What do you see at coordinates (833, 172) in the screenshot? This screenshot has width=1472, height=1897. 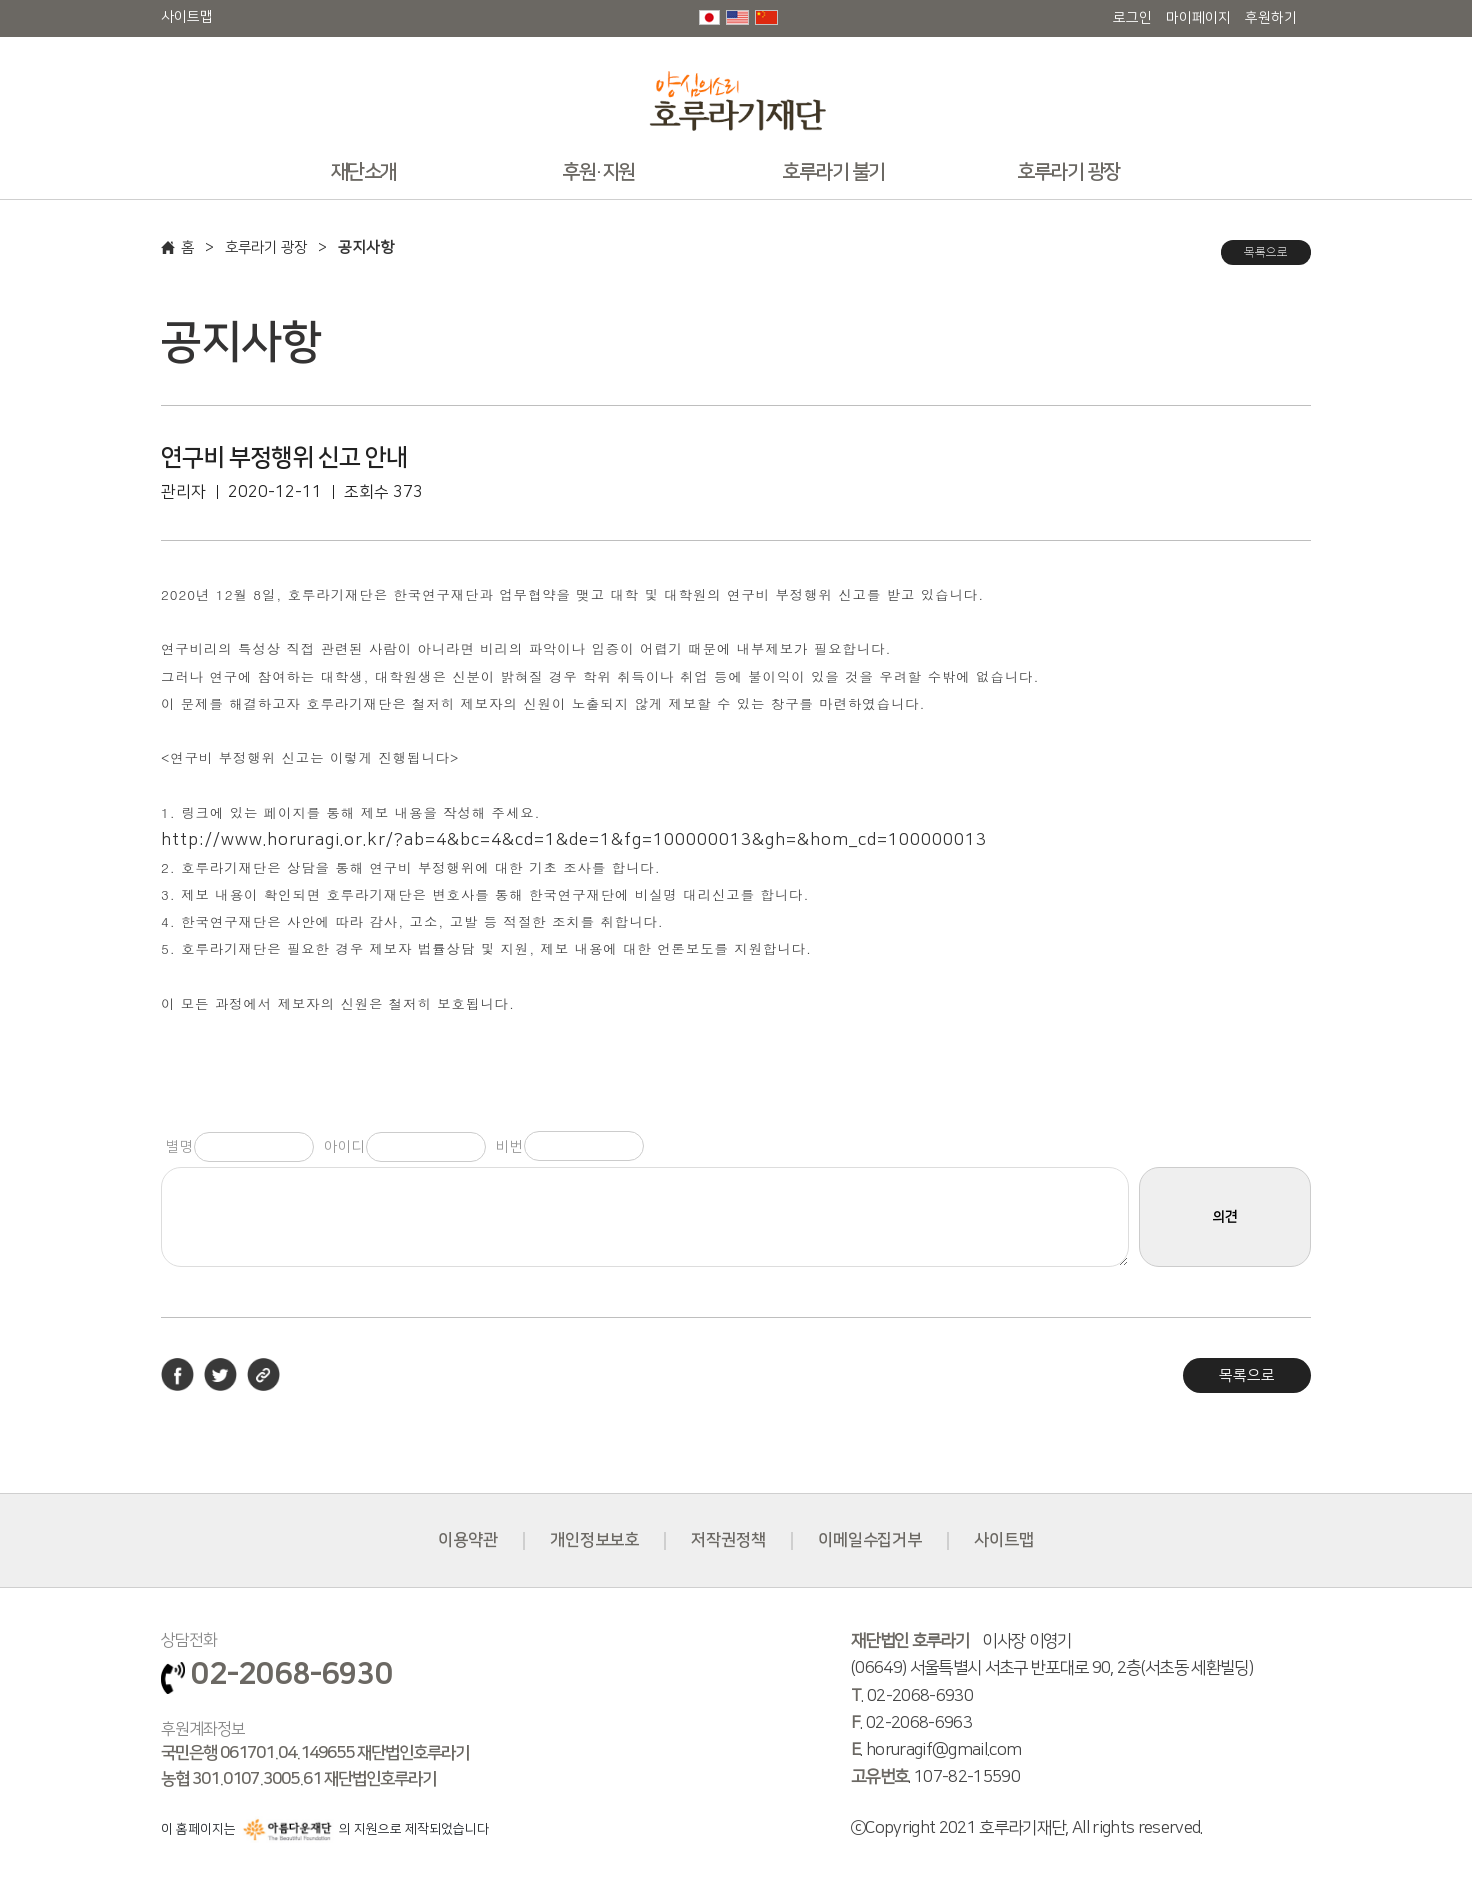 I see `호루라기 불기 [button]` at bounding box center [833, 172].